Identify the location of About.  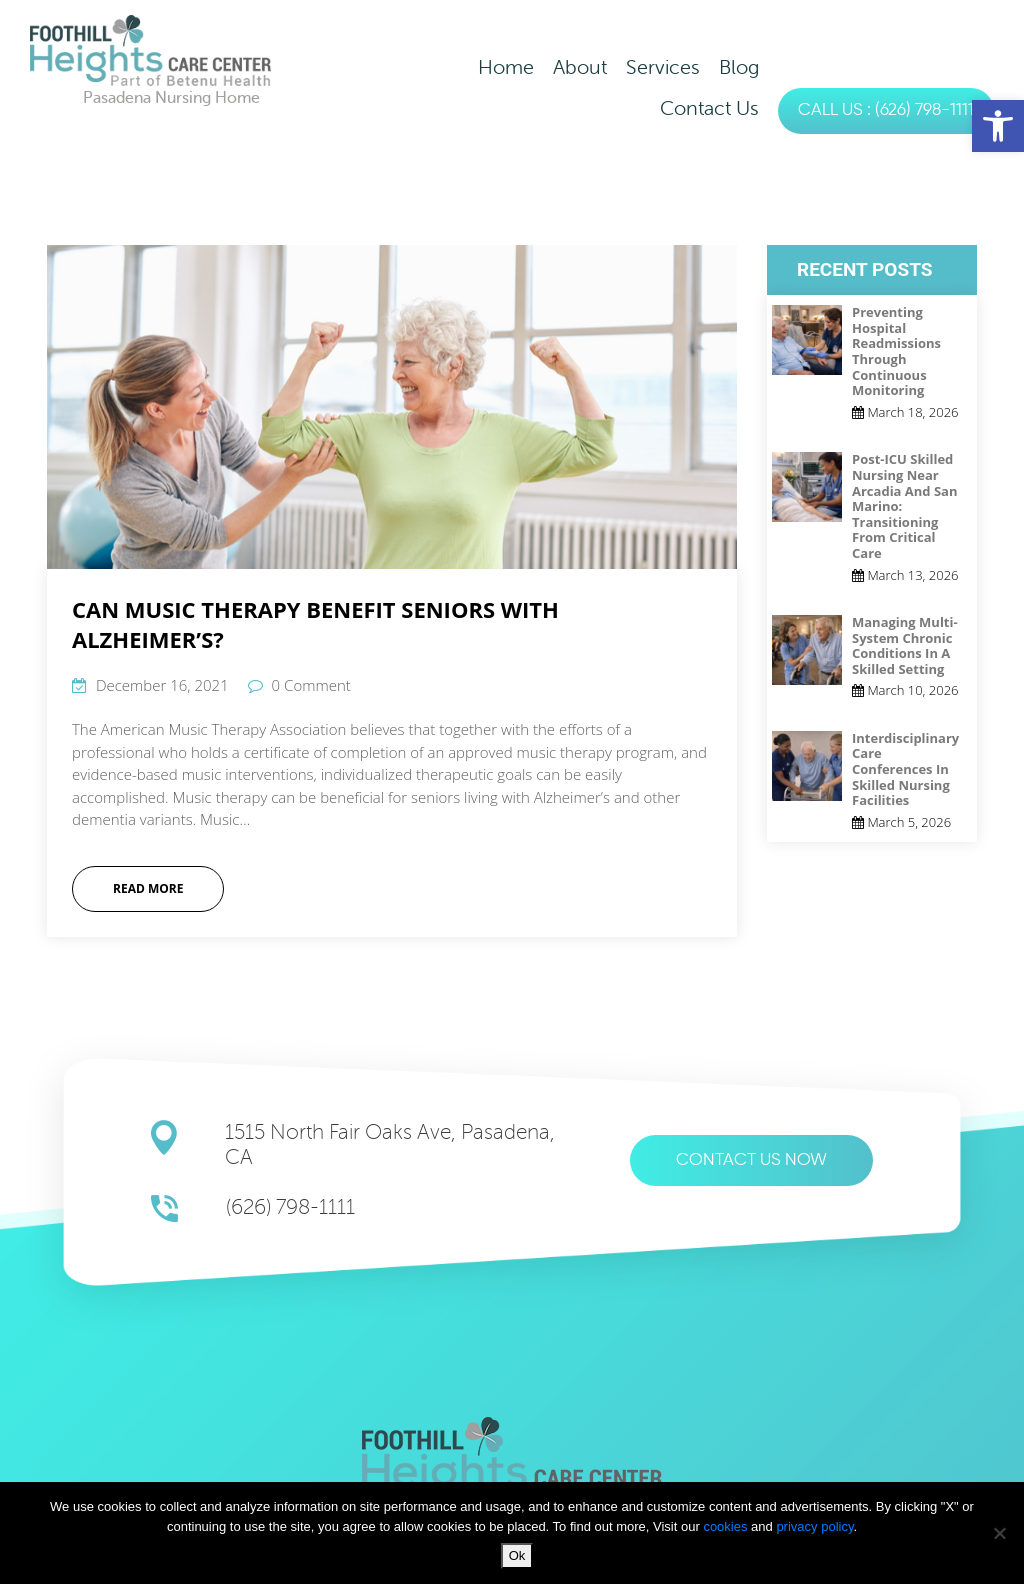
(580, 67).